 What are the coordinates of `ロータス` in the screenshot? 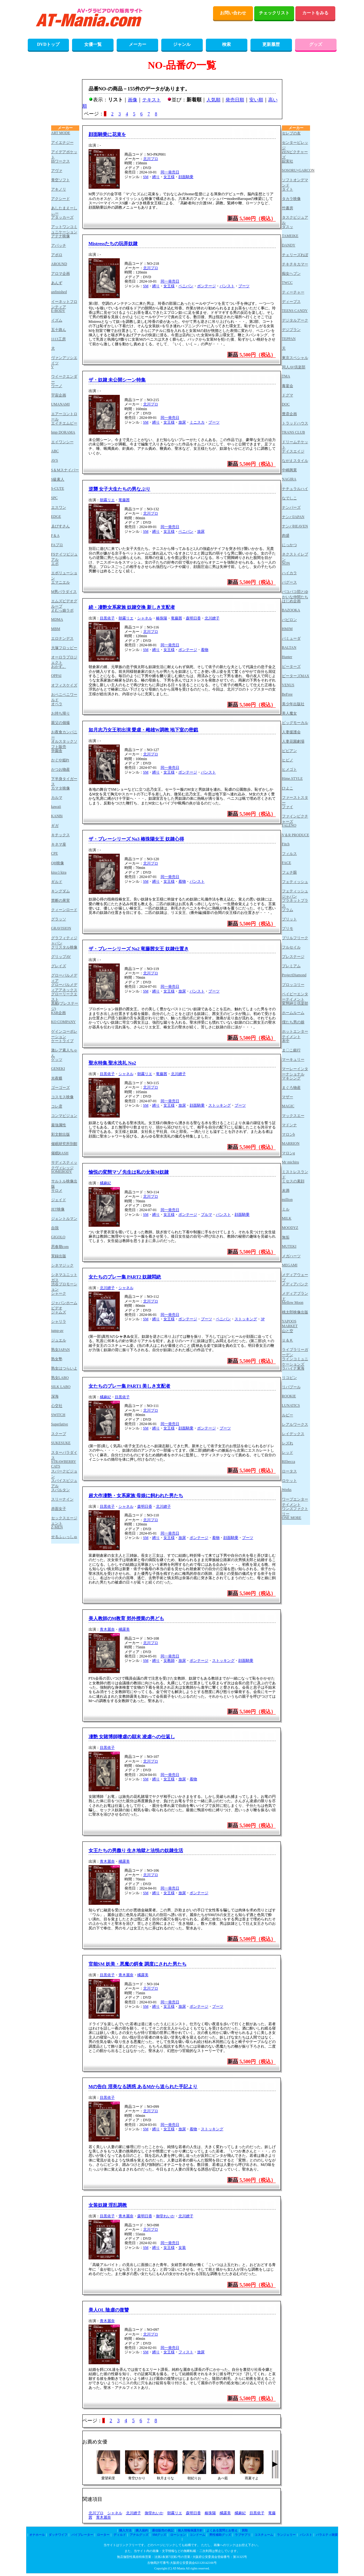 It's located at (289, 1471).